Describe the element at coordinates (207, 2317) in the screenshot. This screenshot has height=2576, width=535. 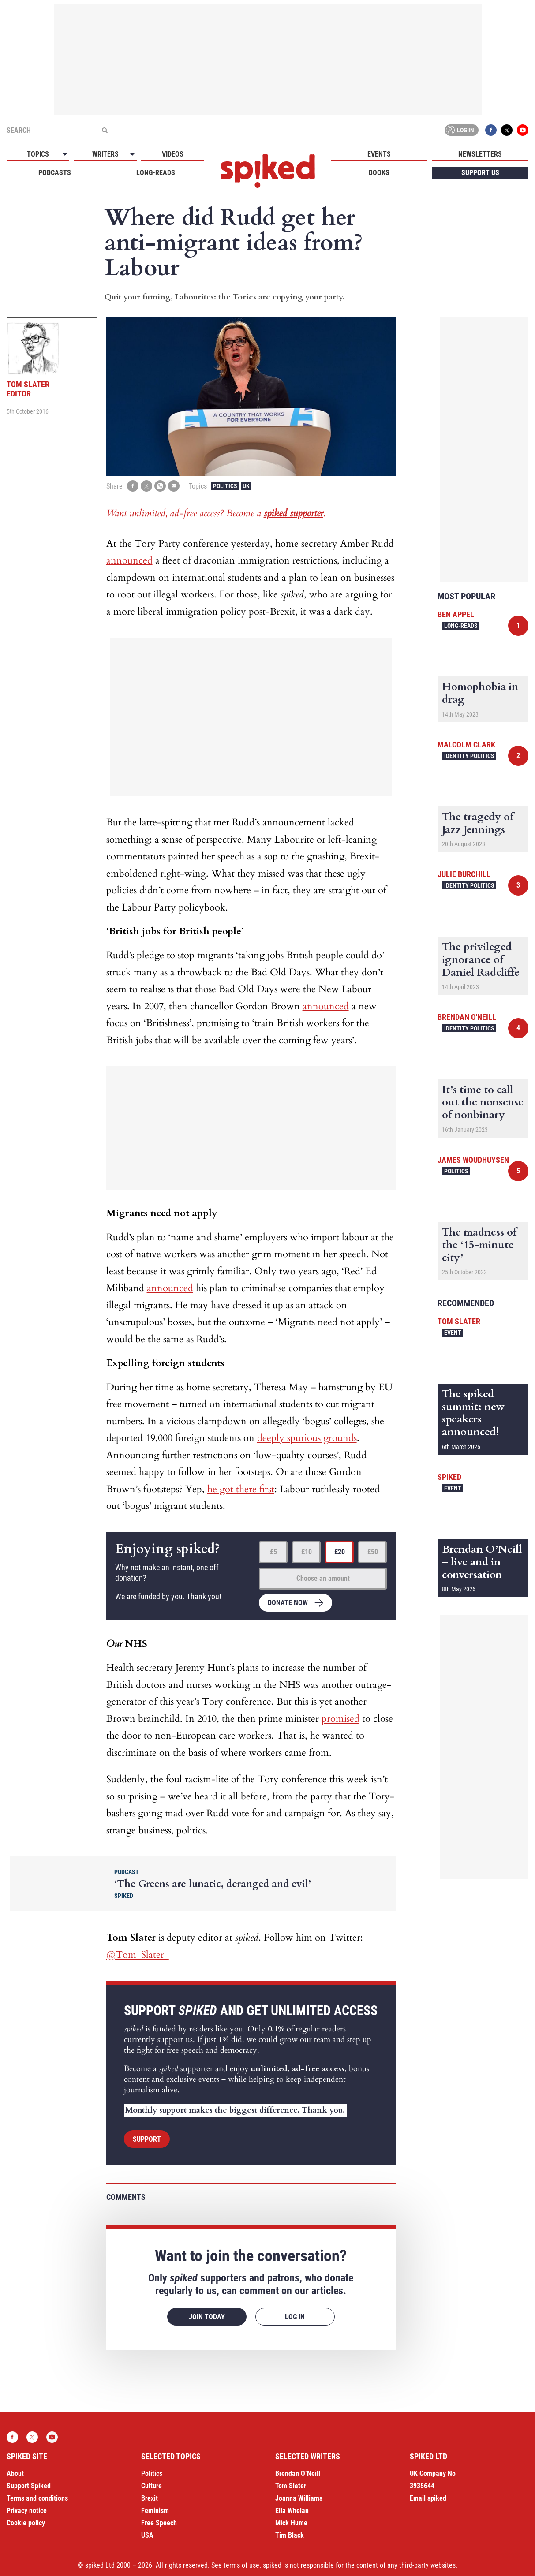
I see `Join today` at that location.